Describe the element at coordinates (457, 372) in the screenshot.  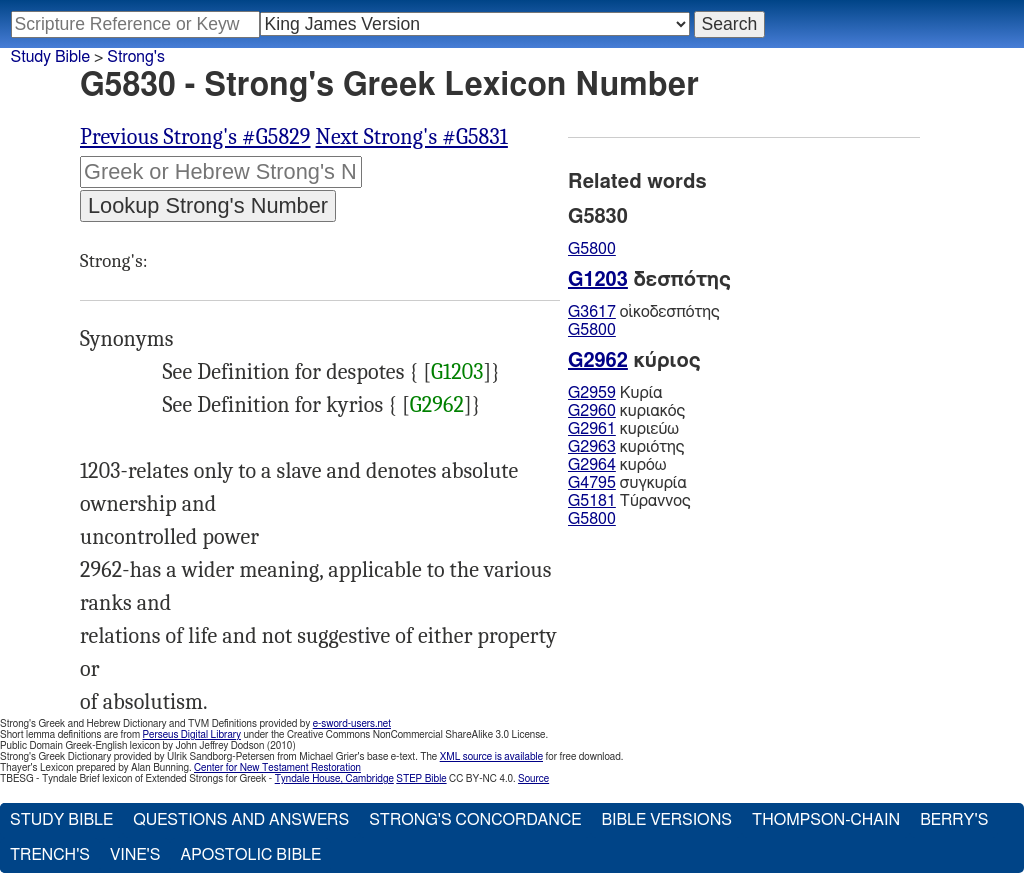
I see `G1203` at that location.